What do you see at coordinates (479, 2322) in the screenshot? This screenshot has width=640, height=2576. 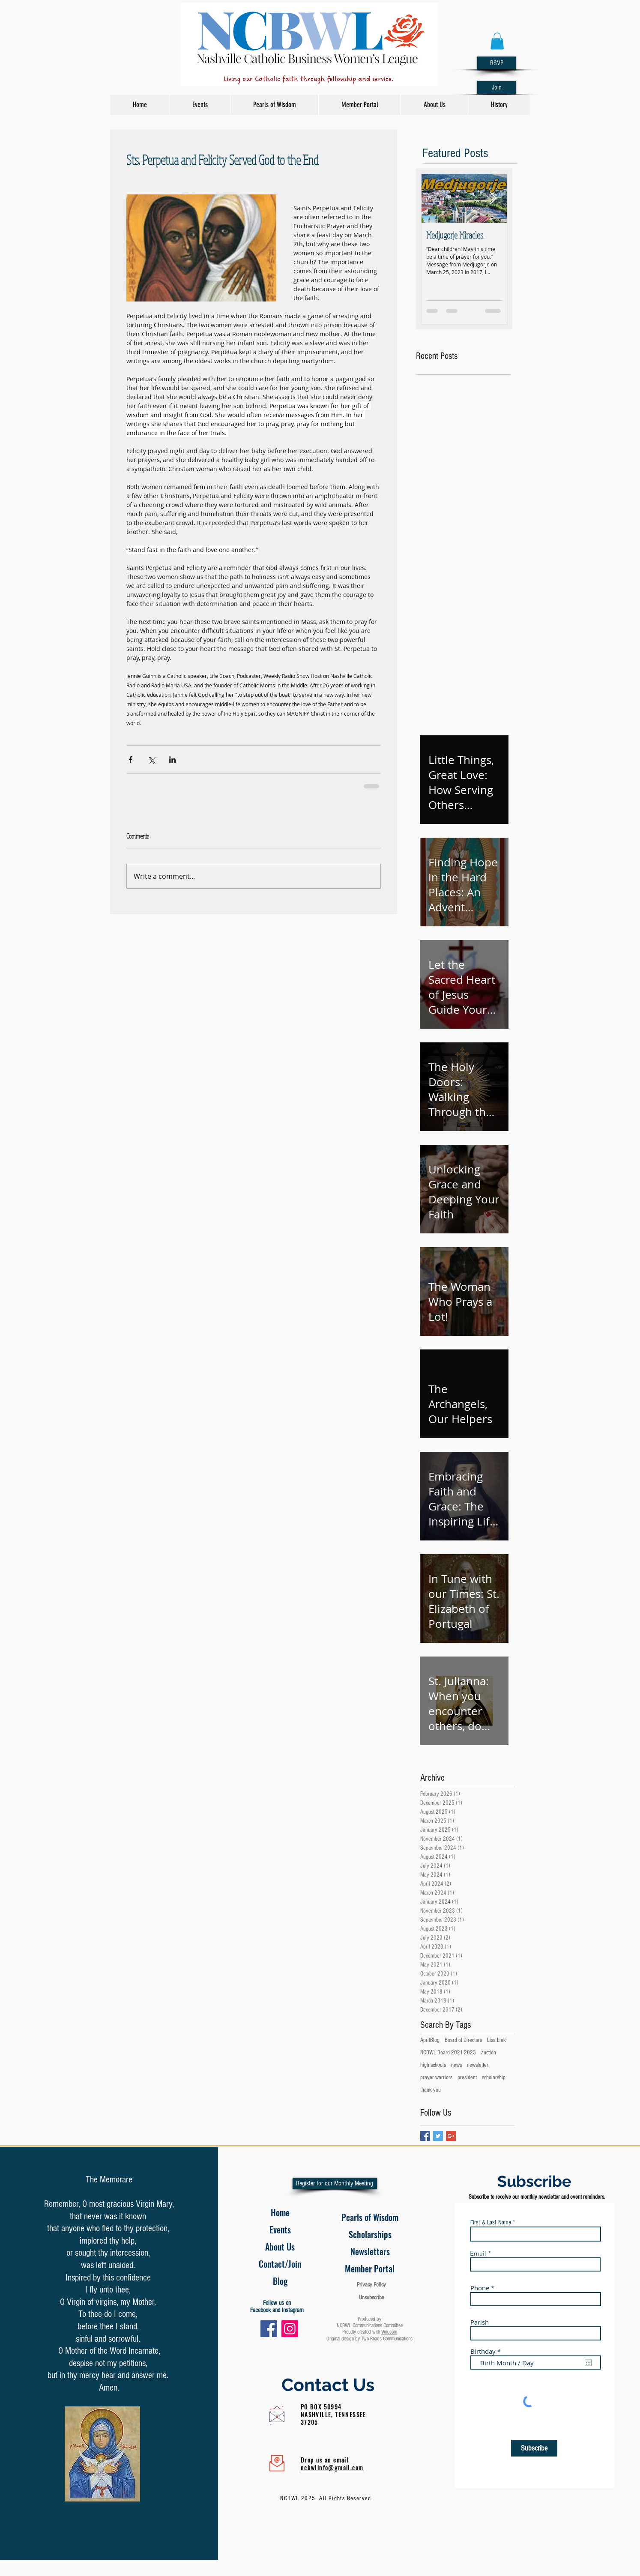 I see `Parish` at bounding box center [479, 2322].